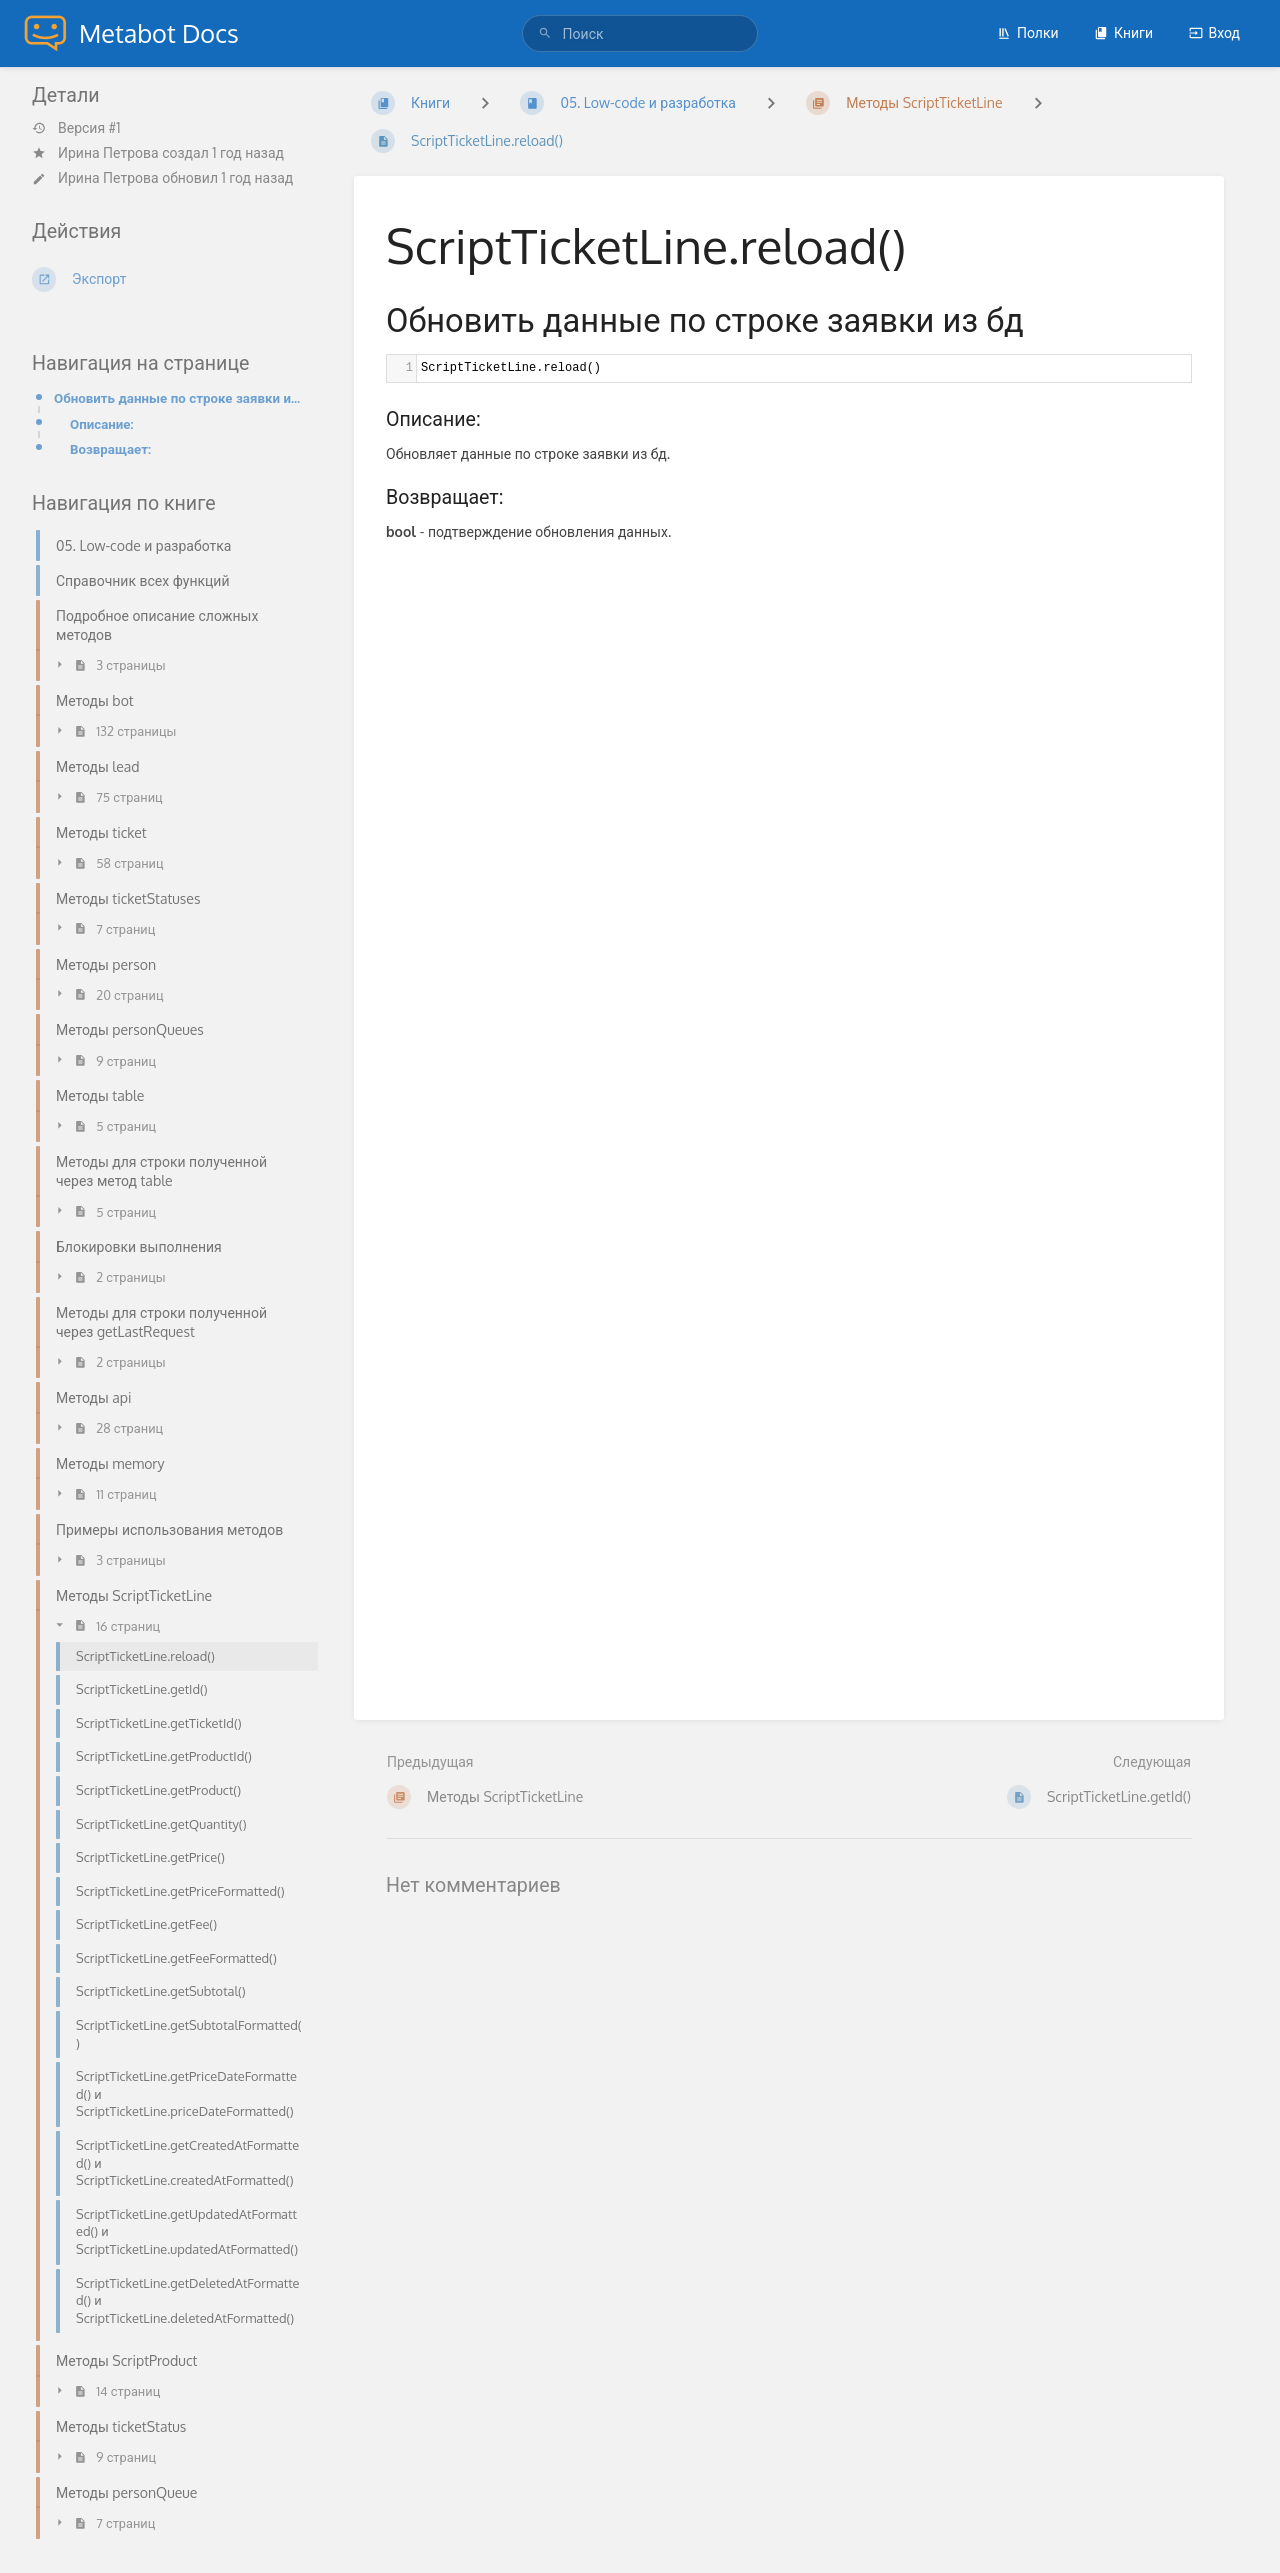 The image size is (1280, 2573). Describe the element at coordinates (1214, 32) in the screenshot. I see `Вход` at that location.